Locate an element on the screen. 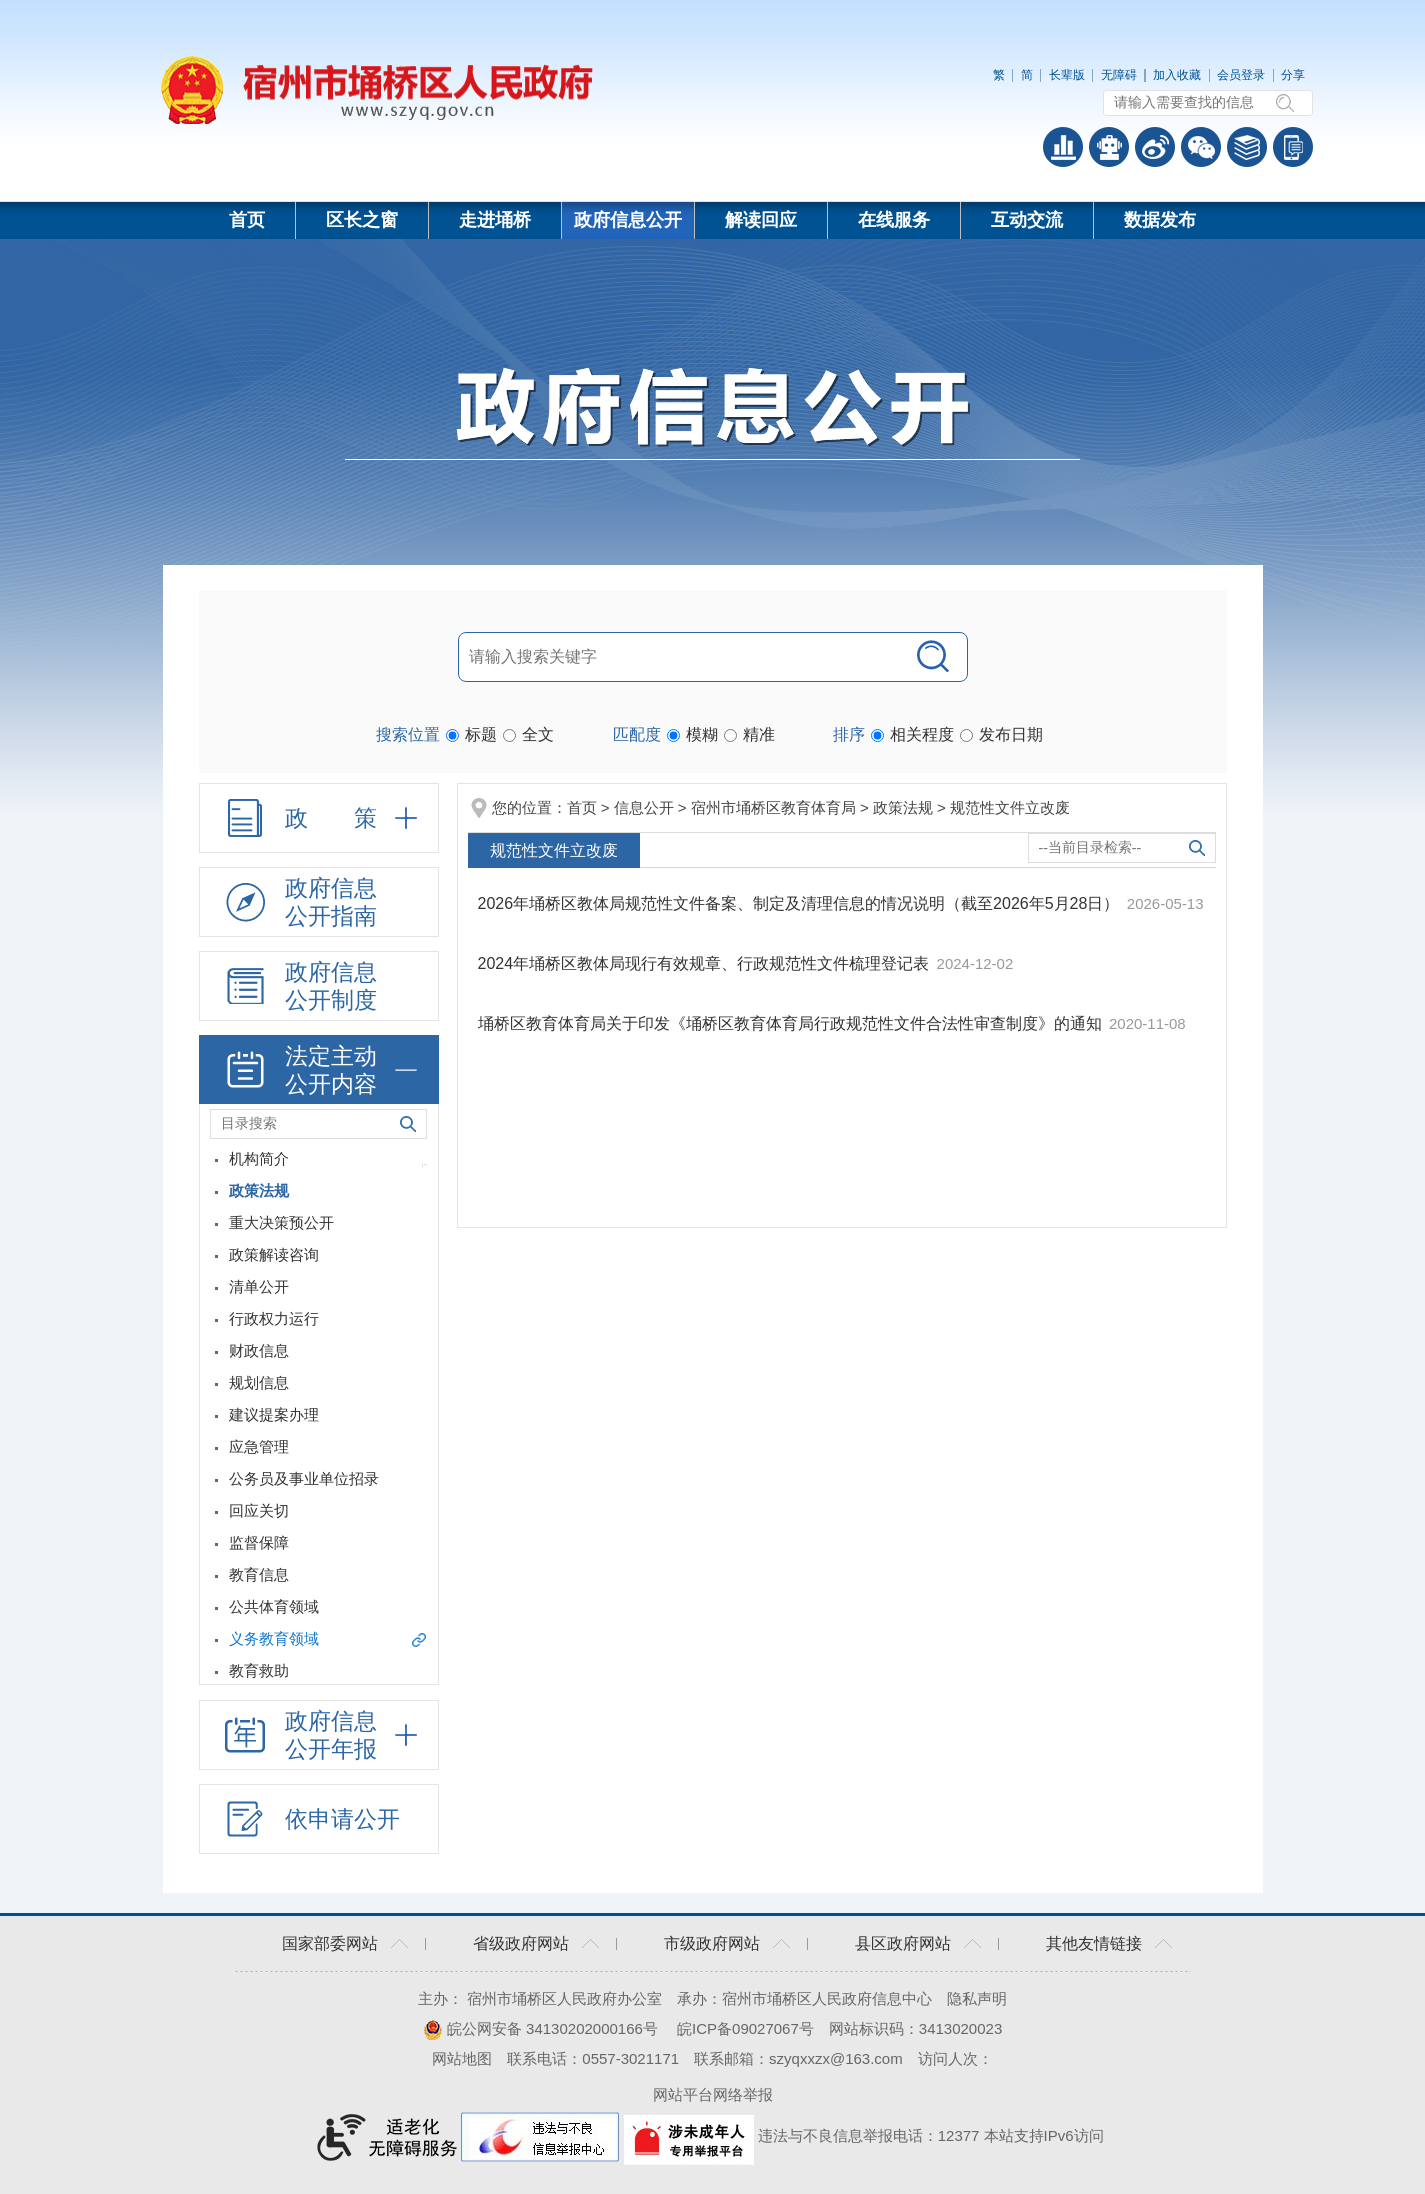 This screenshot has height=2194, width=1425. 皖ICP备09027067号 is located at coordinates (745, 2028).